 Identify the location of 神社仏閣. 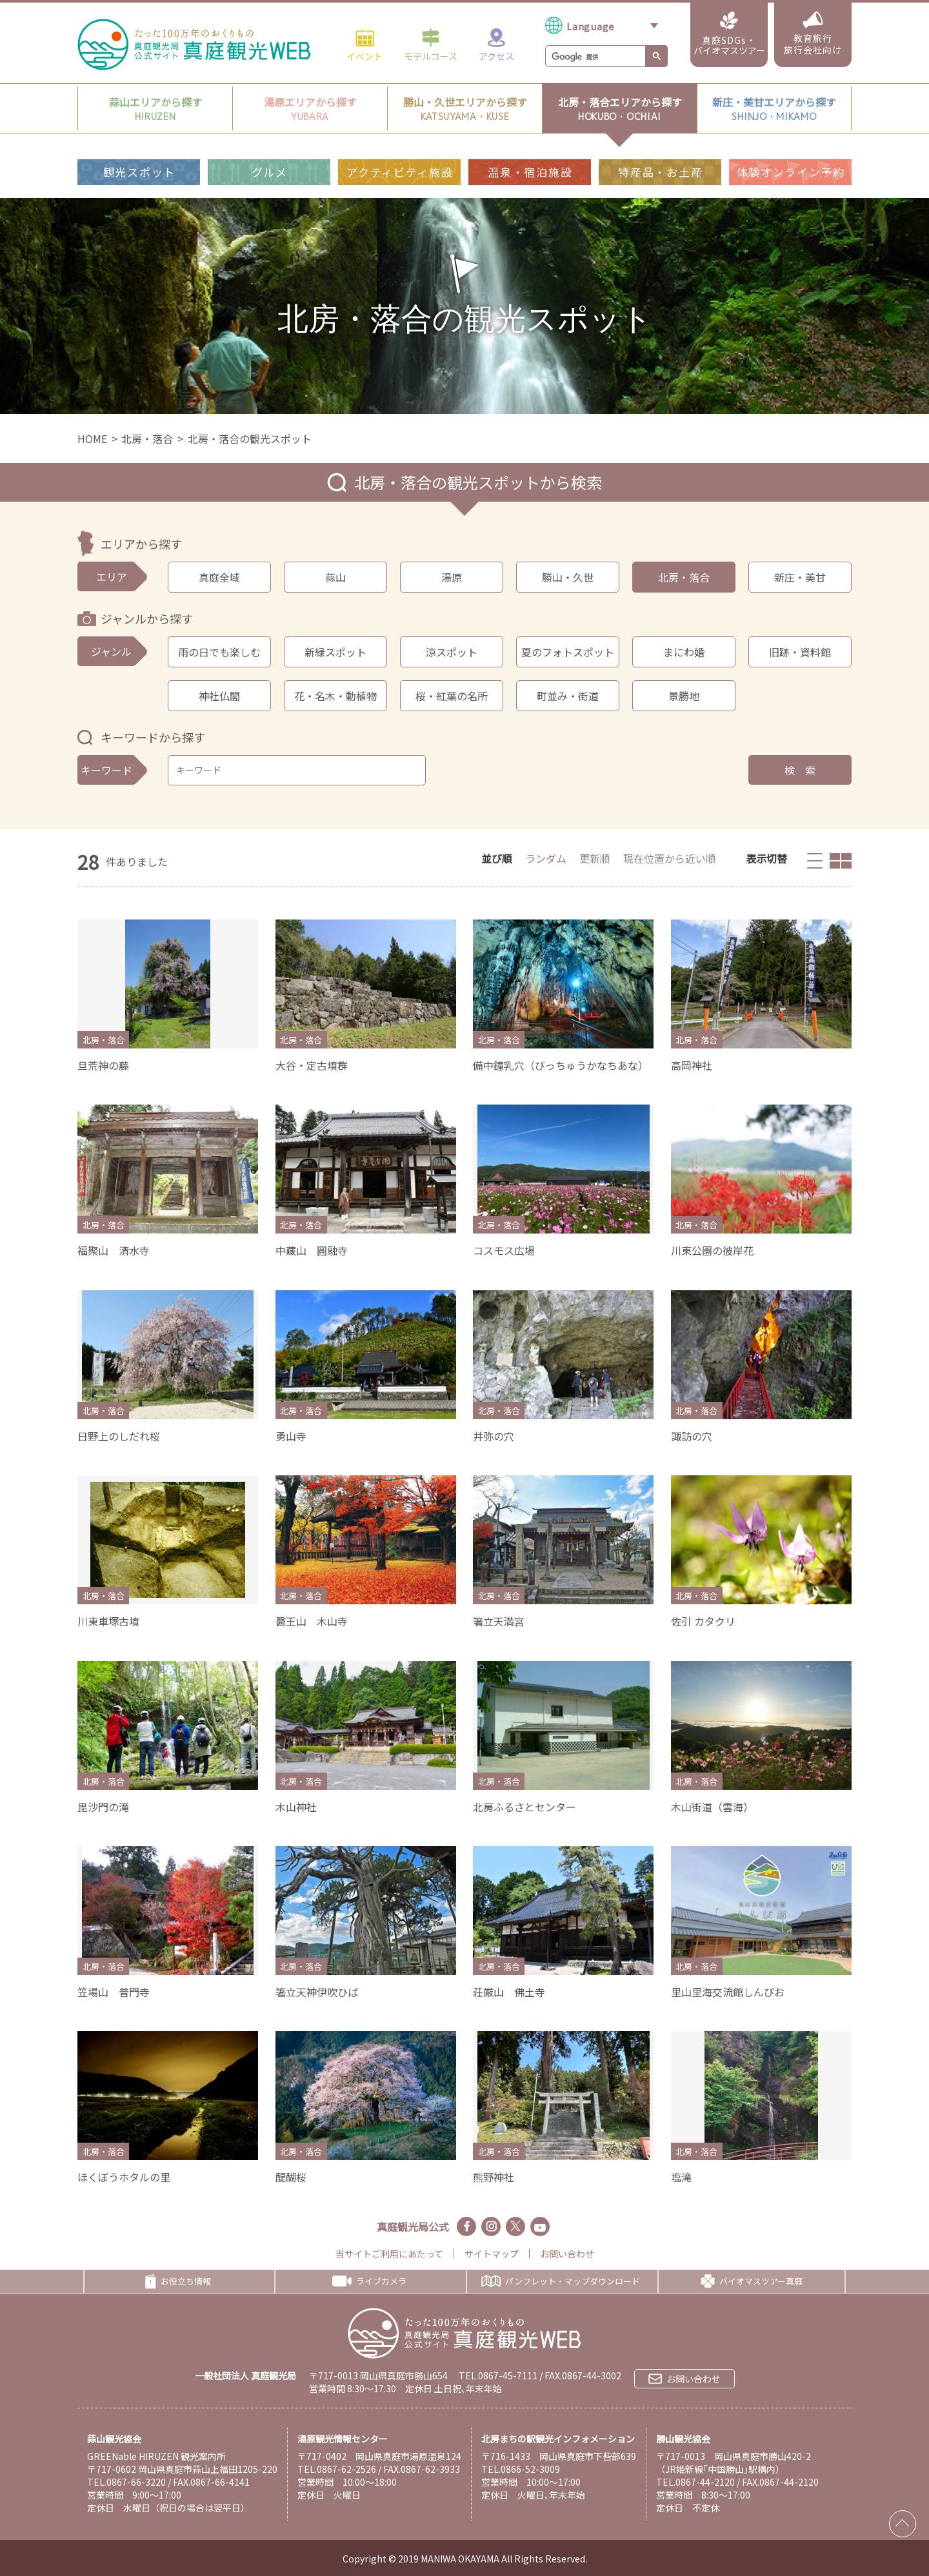
(219, 695).